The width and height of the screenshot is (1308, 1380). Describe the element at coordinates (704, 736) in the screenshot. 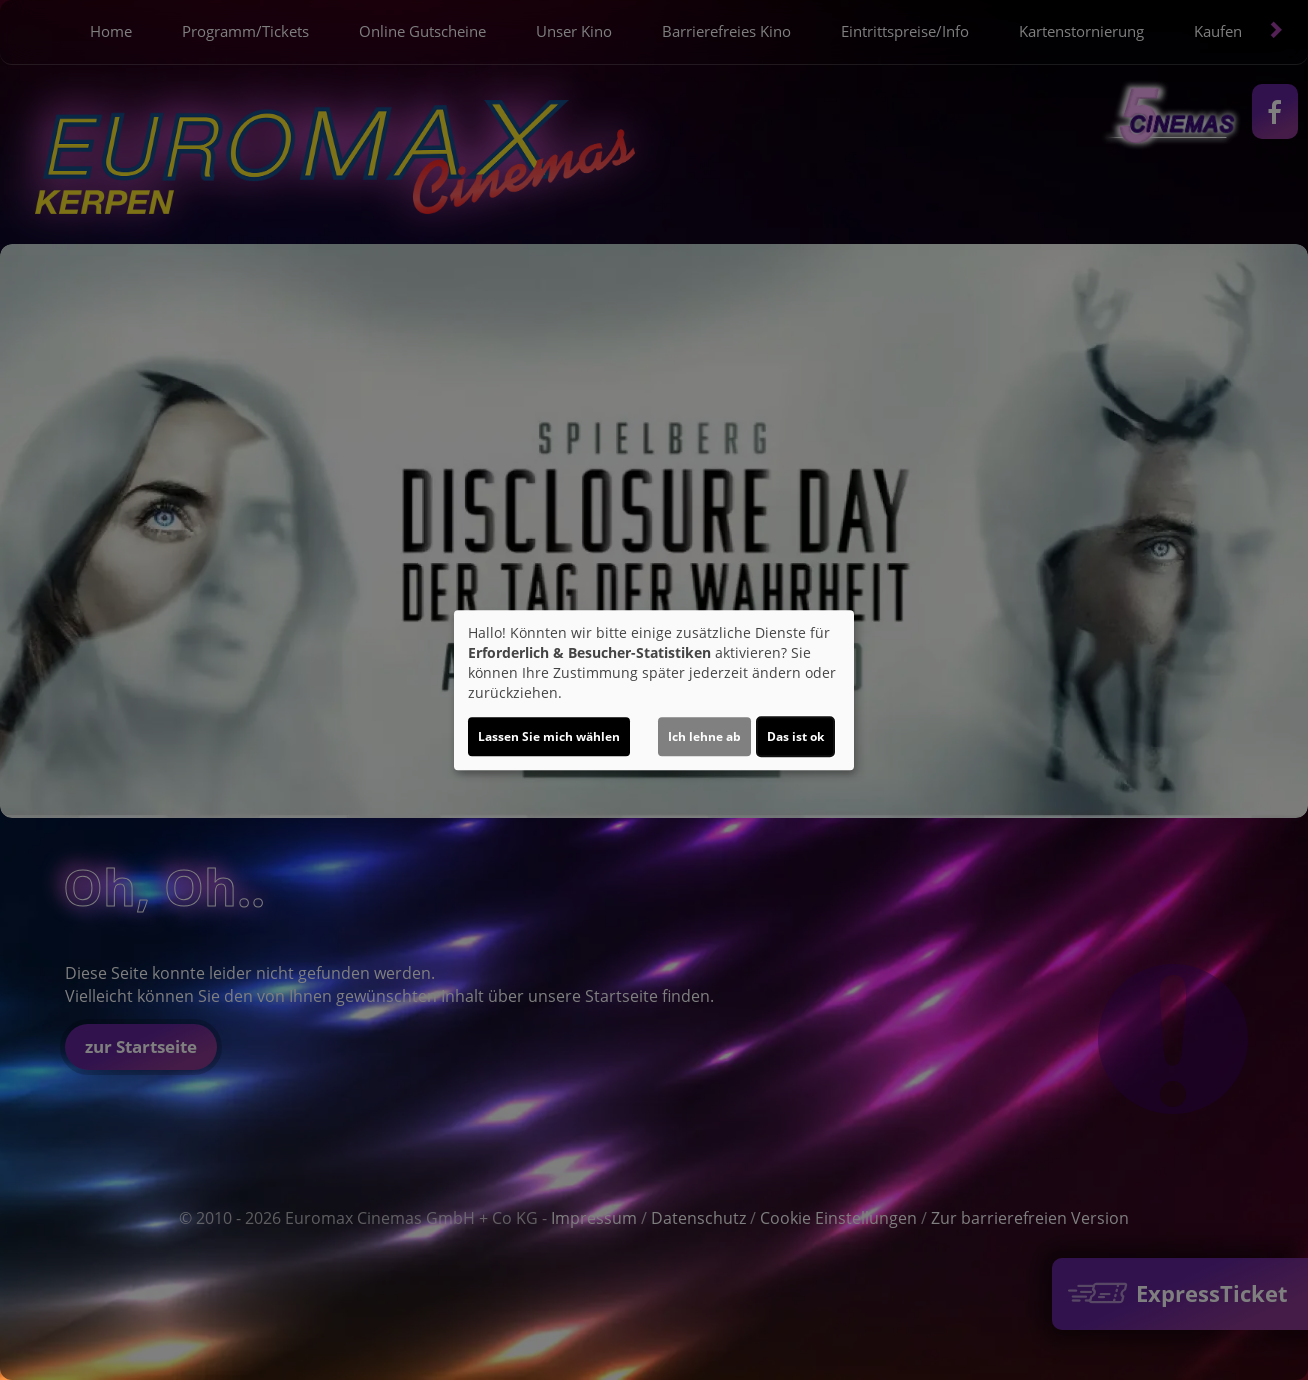

I see `Ich lehne ab` at that location.